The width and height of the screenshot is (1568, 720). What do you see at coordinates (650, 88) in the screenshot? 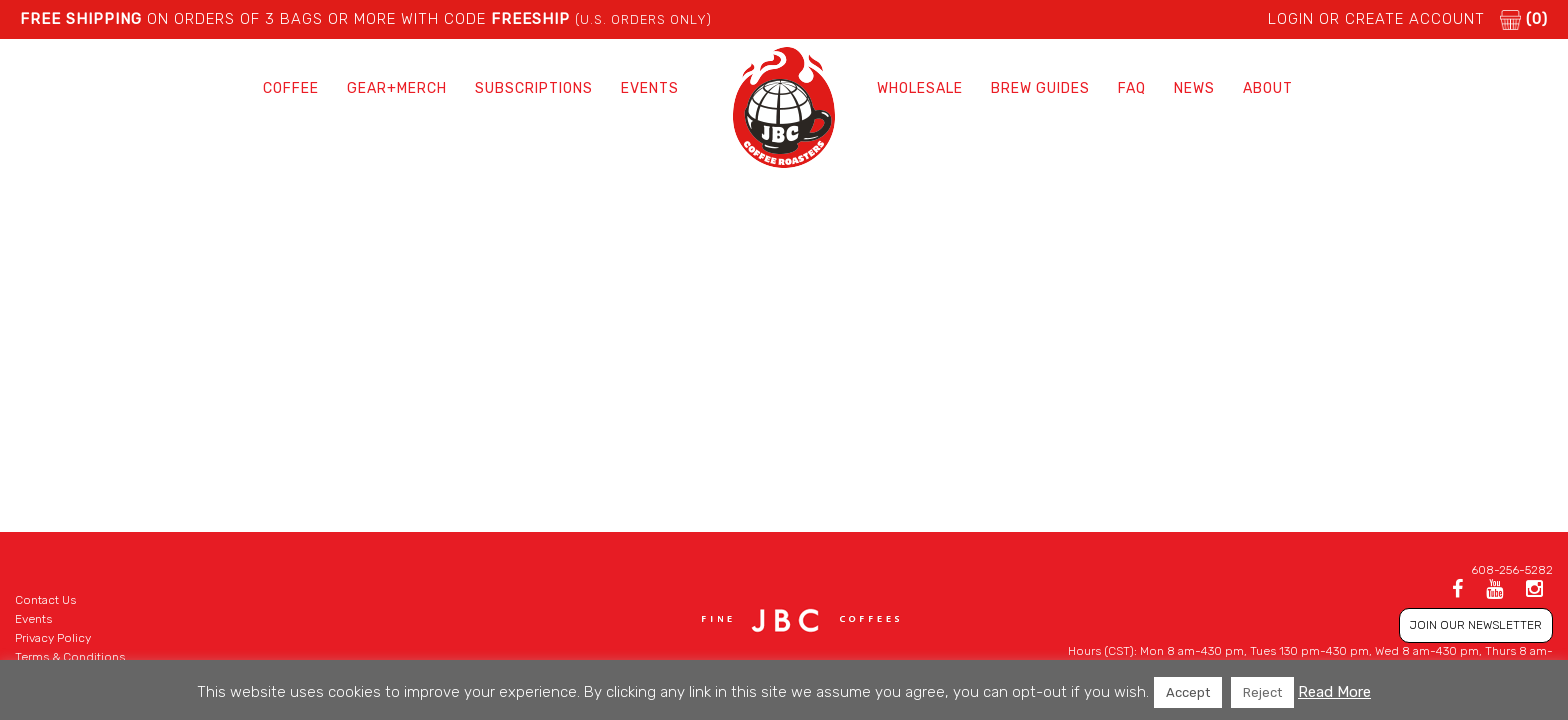
I see `Events` at bounding box center [650, 88].